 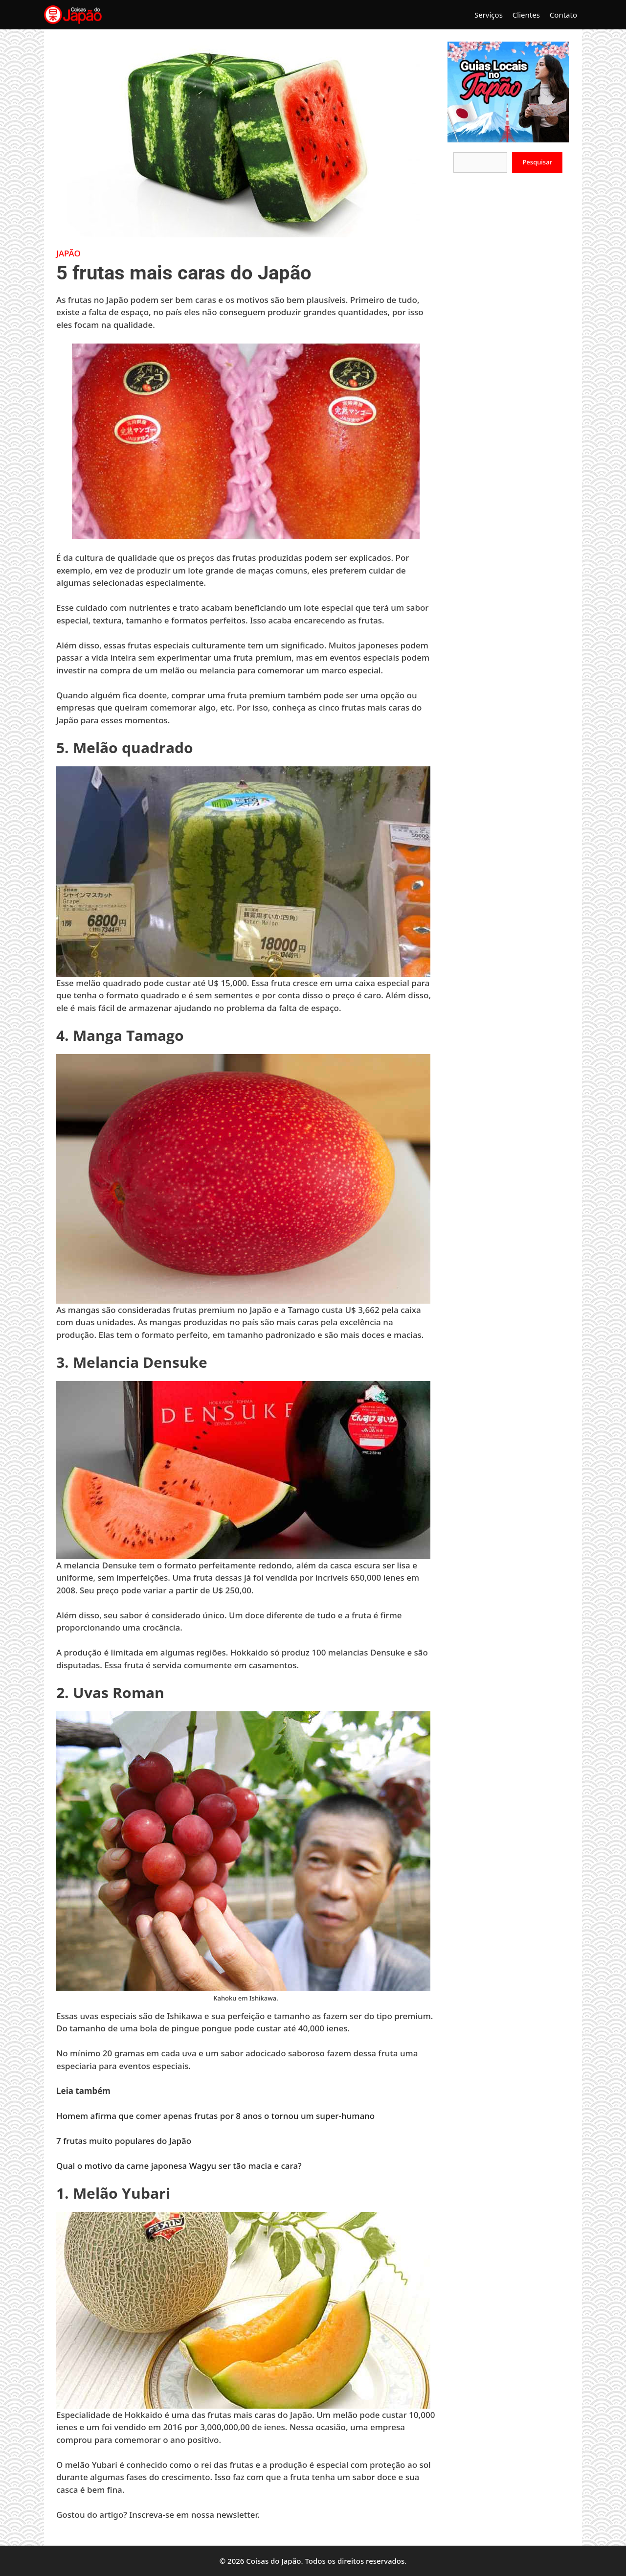 What do you see at coordinates (68, 253) in the screenshot?
I see `Japão` at bounding box center [68, 253].